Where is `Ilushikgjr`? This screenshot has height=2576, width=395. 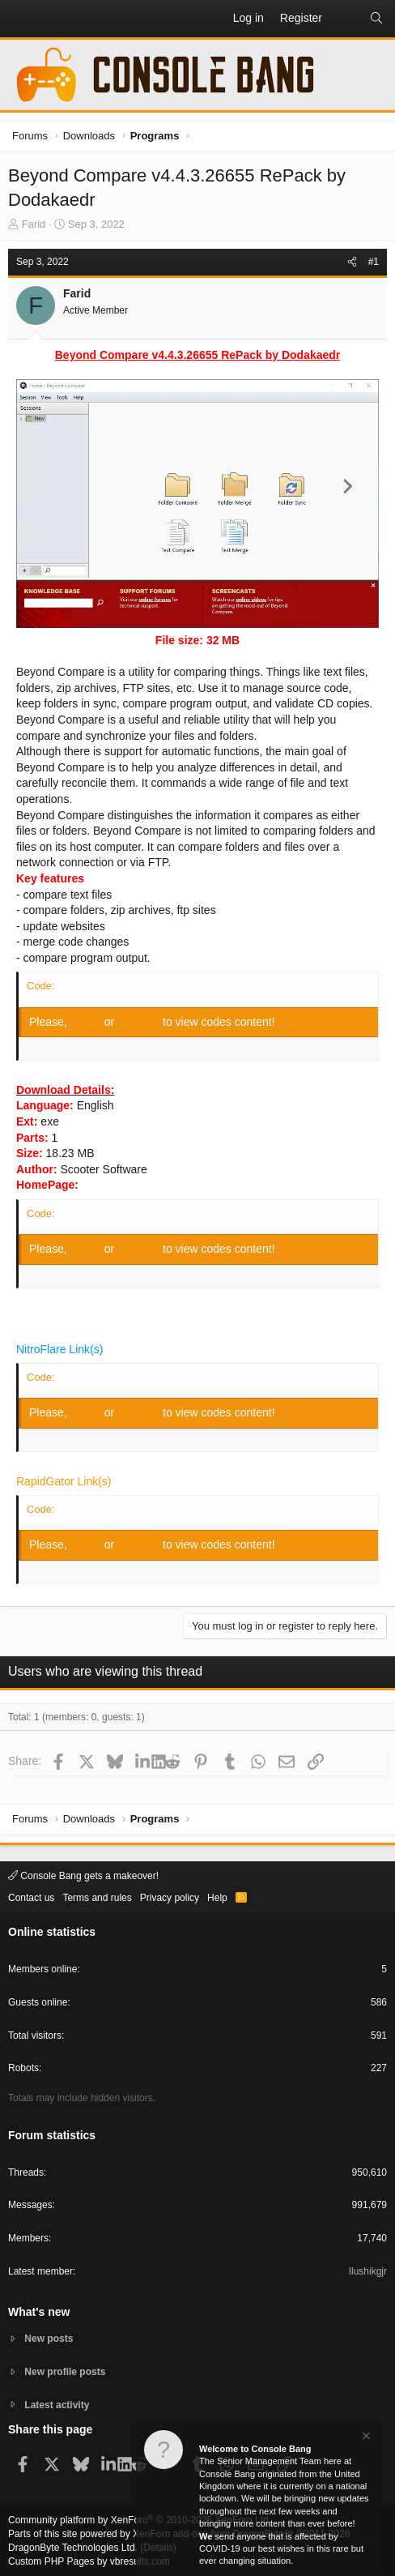
Ilushikgjr is located at coordinates (368, 2271).